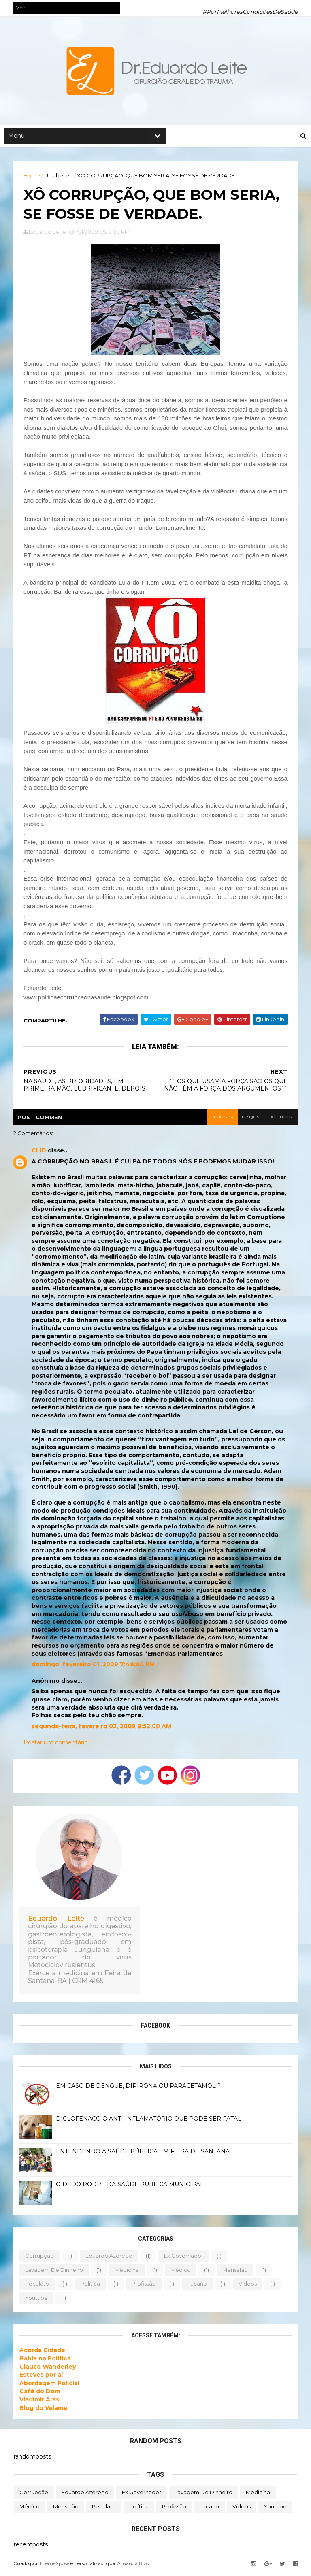 Image resolution: width=311 pixels, height=2576 pixels. Describe the element at coordinates (32, 176) in the screenshot. I see `Home` at that location.